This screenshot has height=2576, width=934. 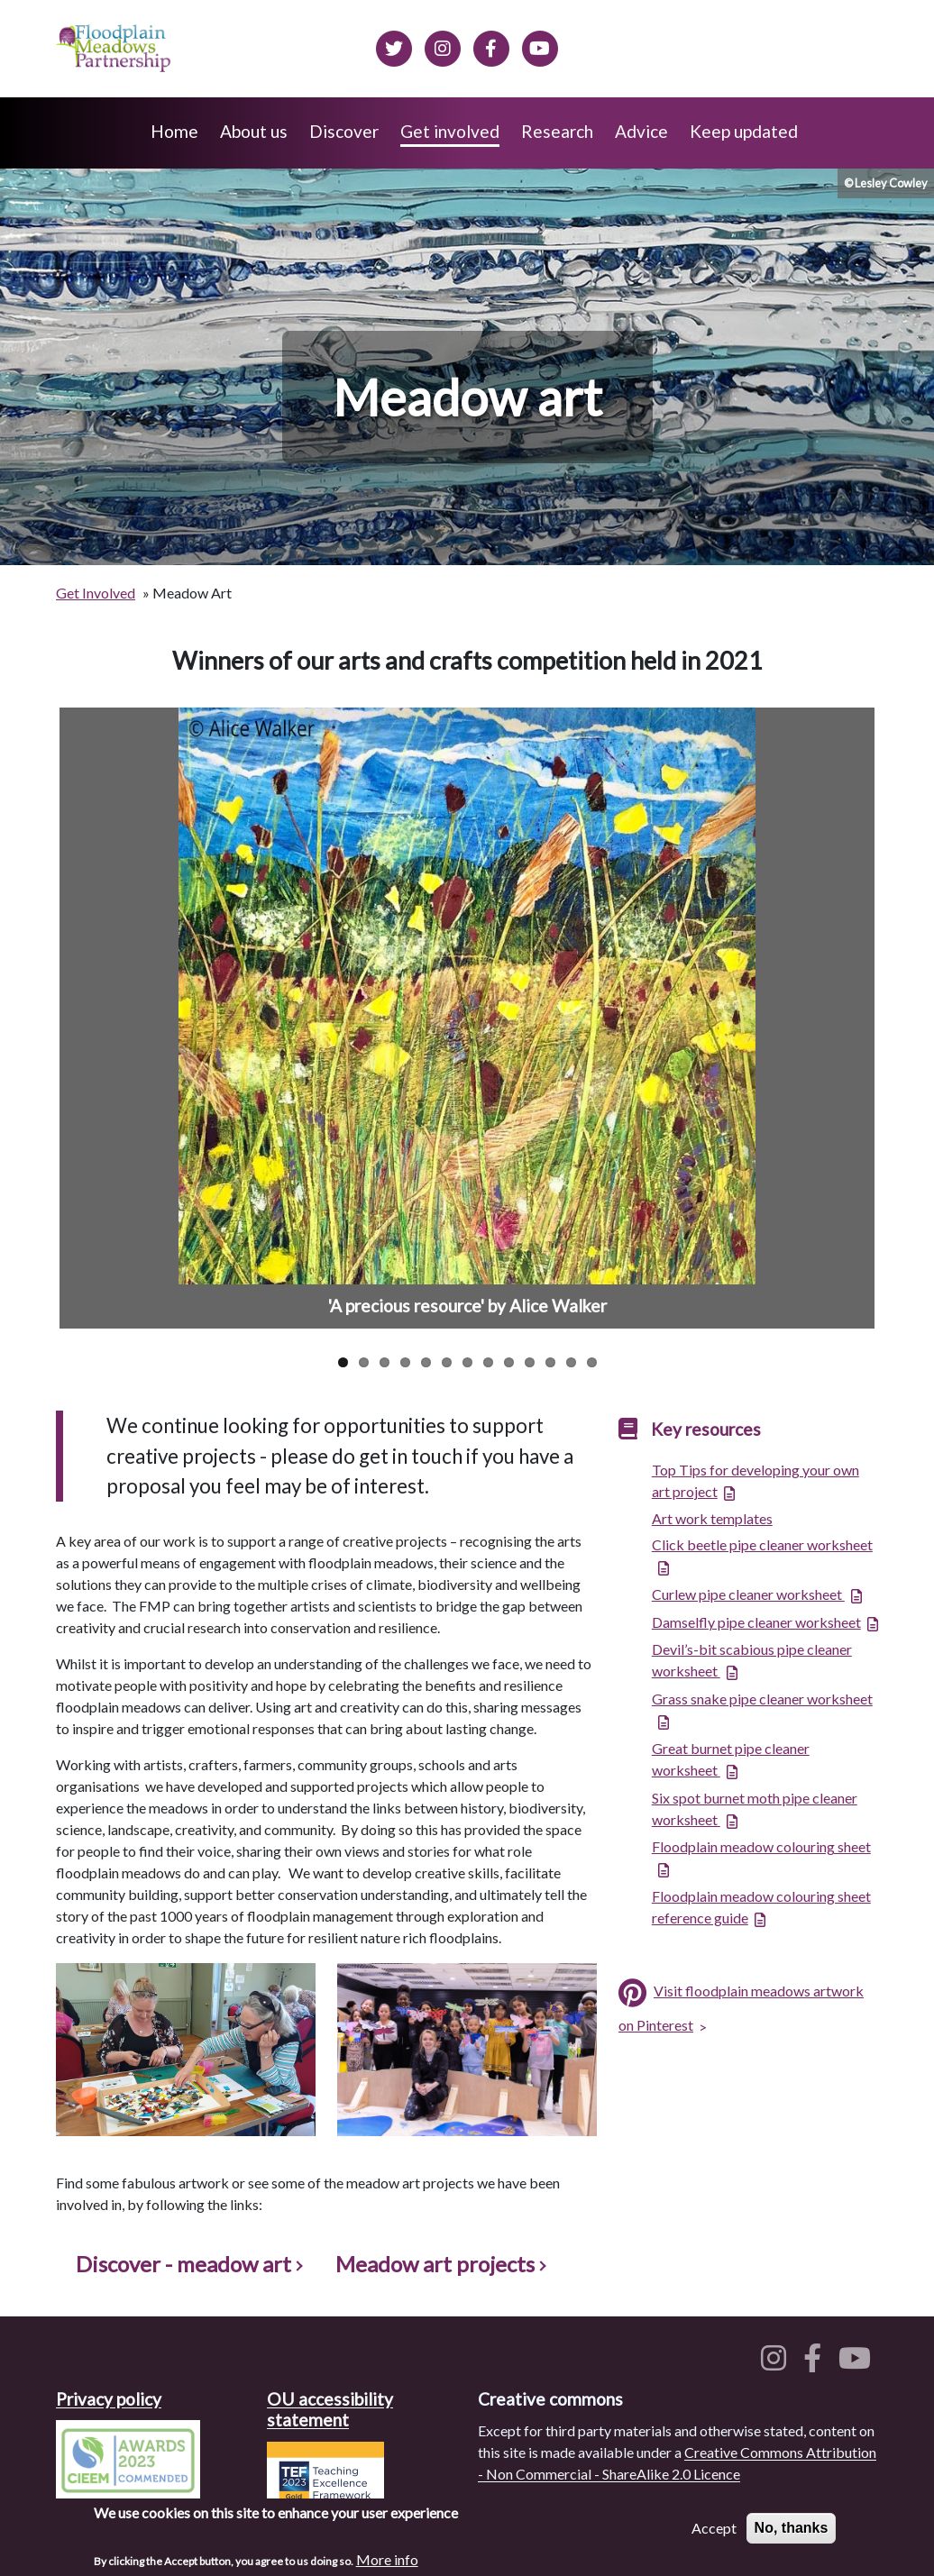 I want to click on Art work templates, so click(x=712, y=1518).